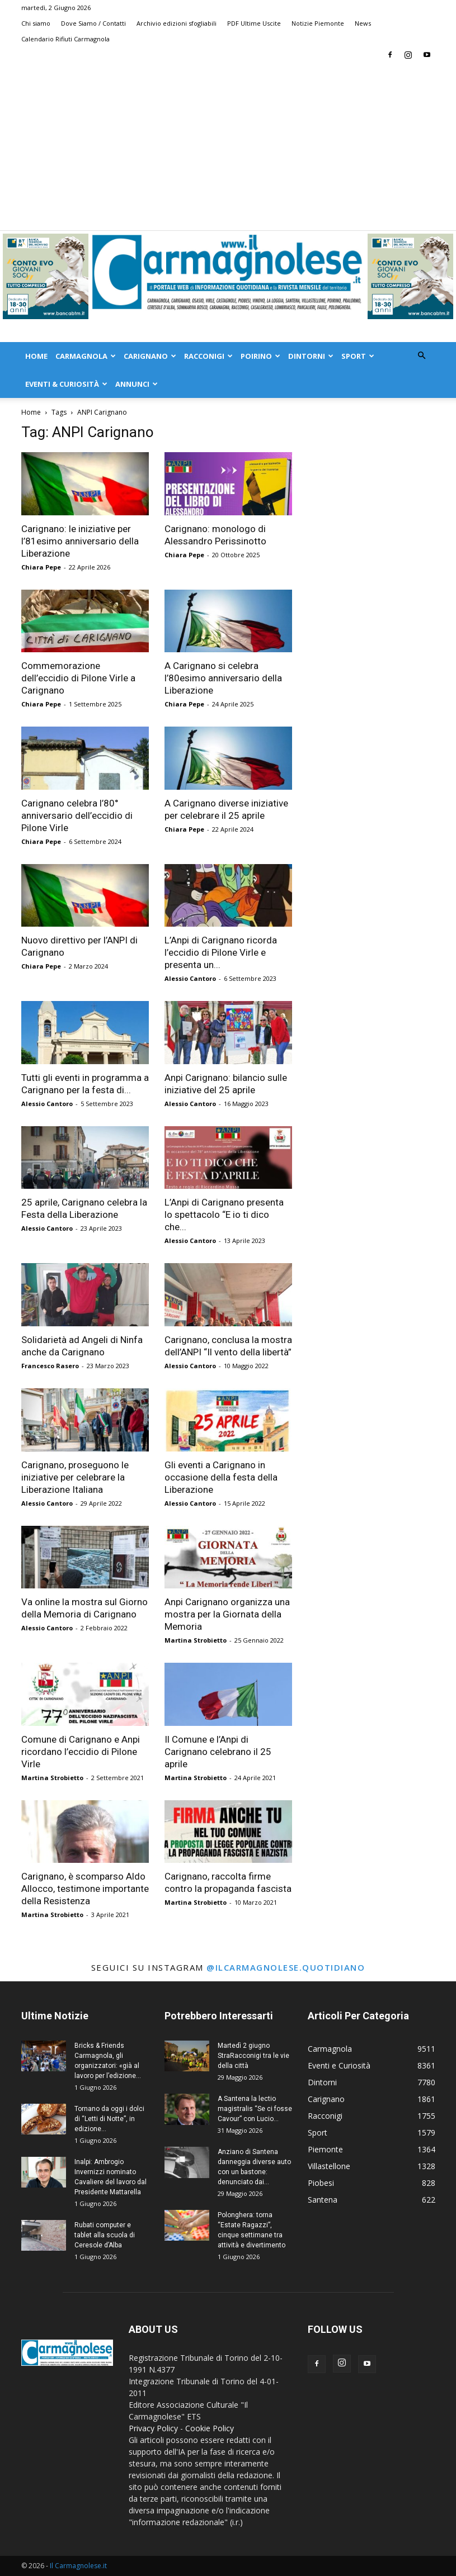  What do you see at coordinates (77, 815) in the screenshot?
I see `Carignano celebra l’80° anniversario dell’eccidio di Pilone Virle` at bounding box center [77, 815].